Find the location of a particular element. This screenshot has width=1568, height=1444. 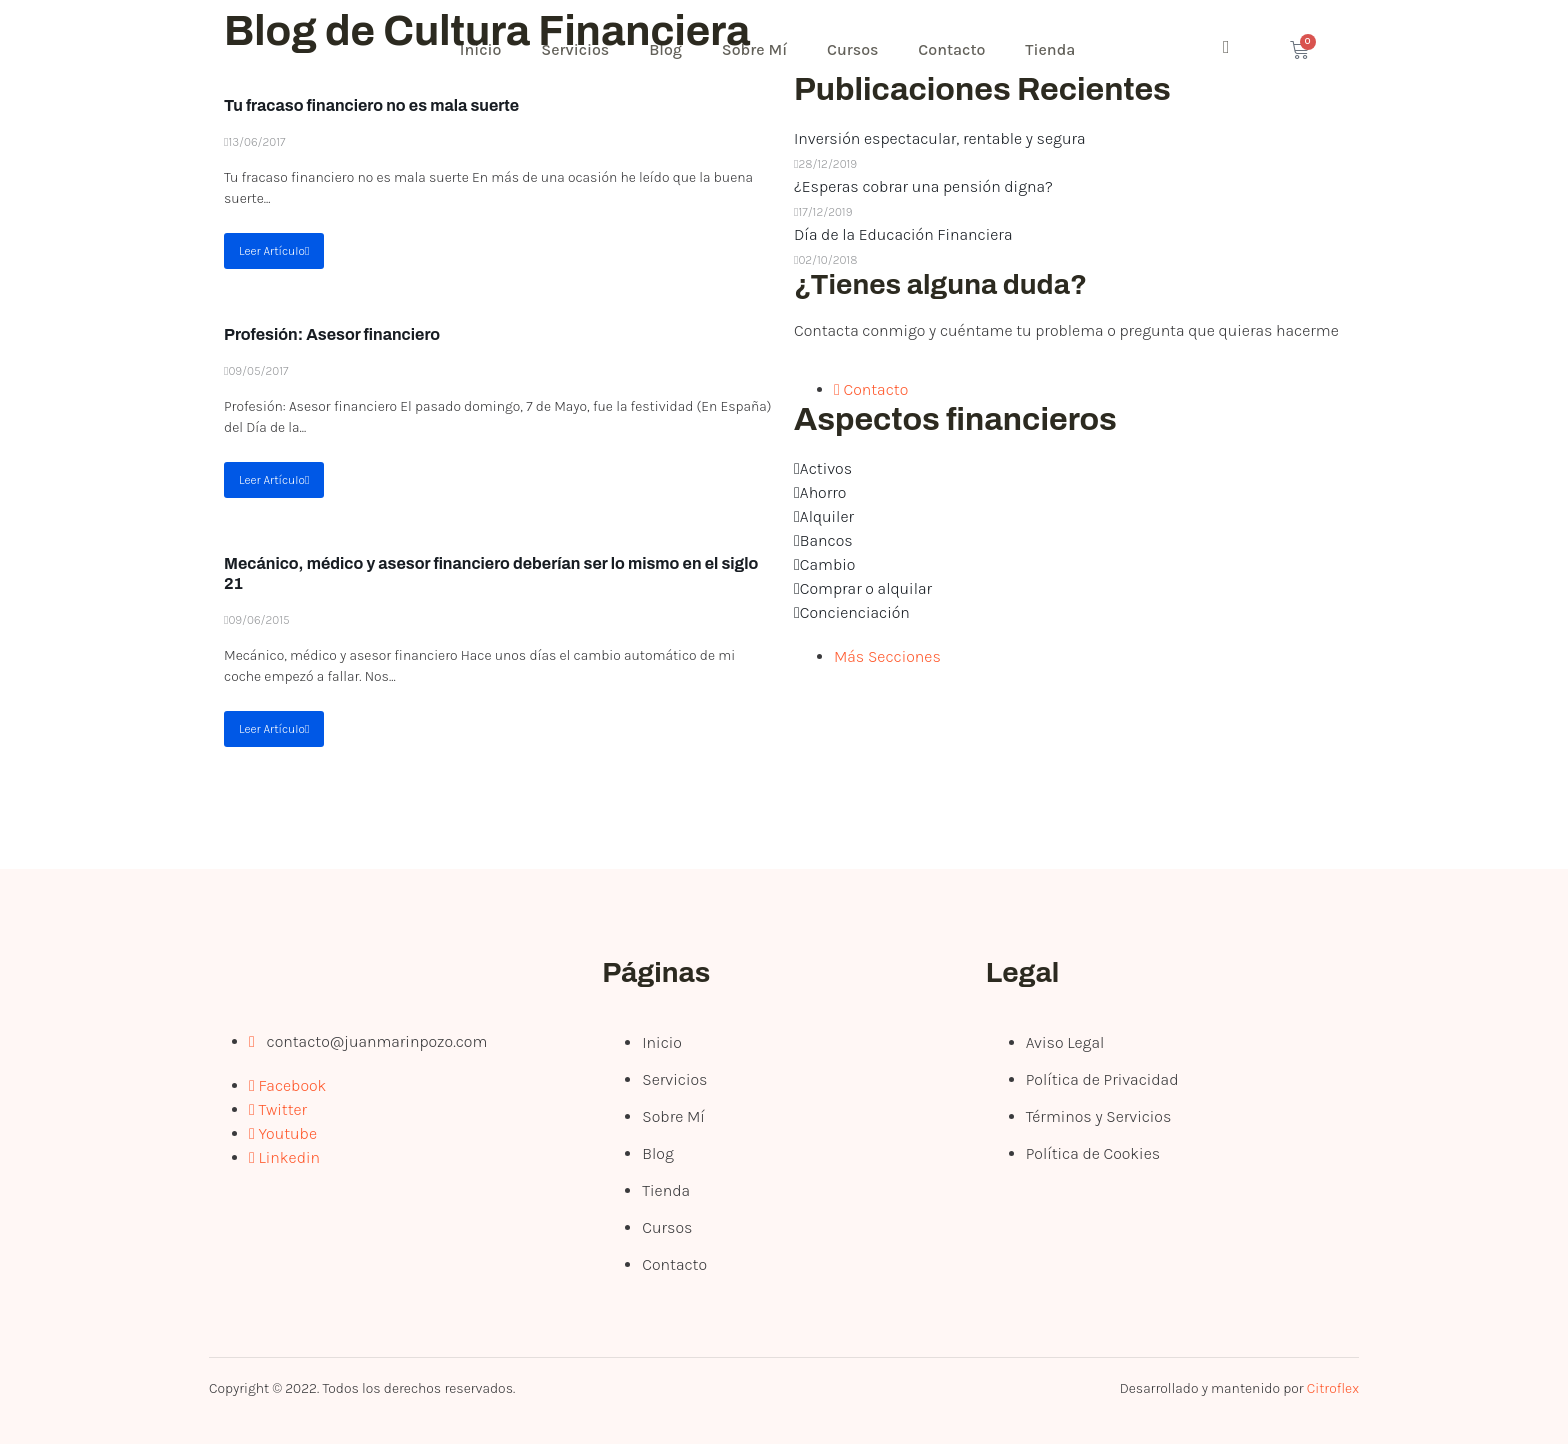

Leer Artículo is located at coordinates (274, 251).